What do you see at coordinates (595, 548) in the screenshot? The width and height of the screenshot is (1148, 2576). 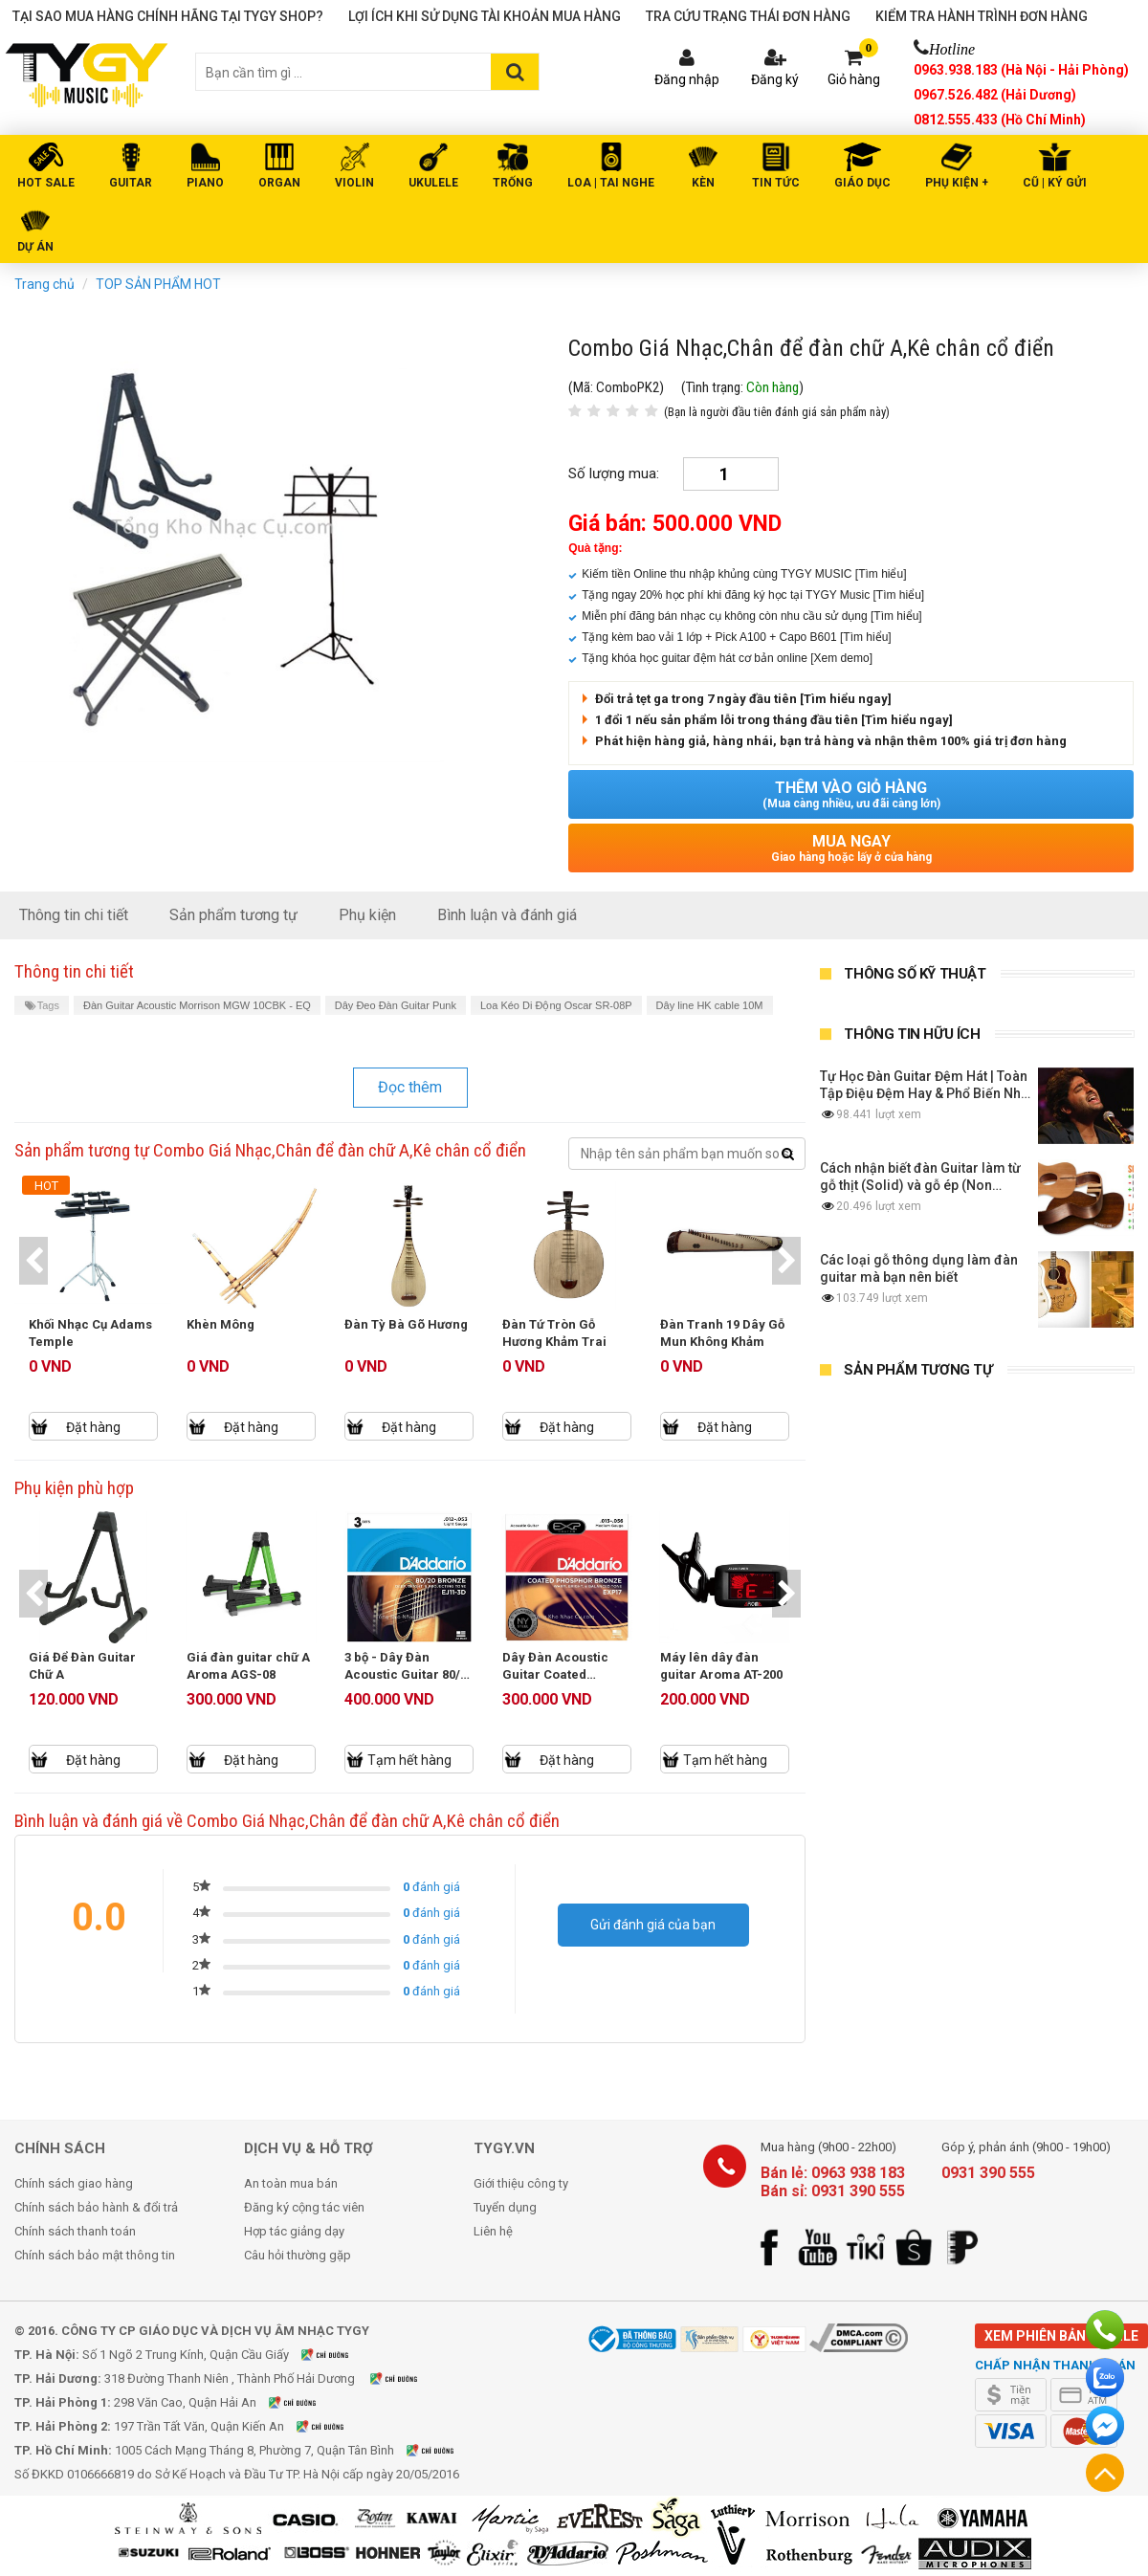 I see `Quà tặng:` at bounding box center [595, 548].